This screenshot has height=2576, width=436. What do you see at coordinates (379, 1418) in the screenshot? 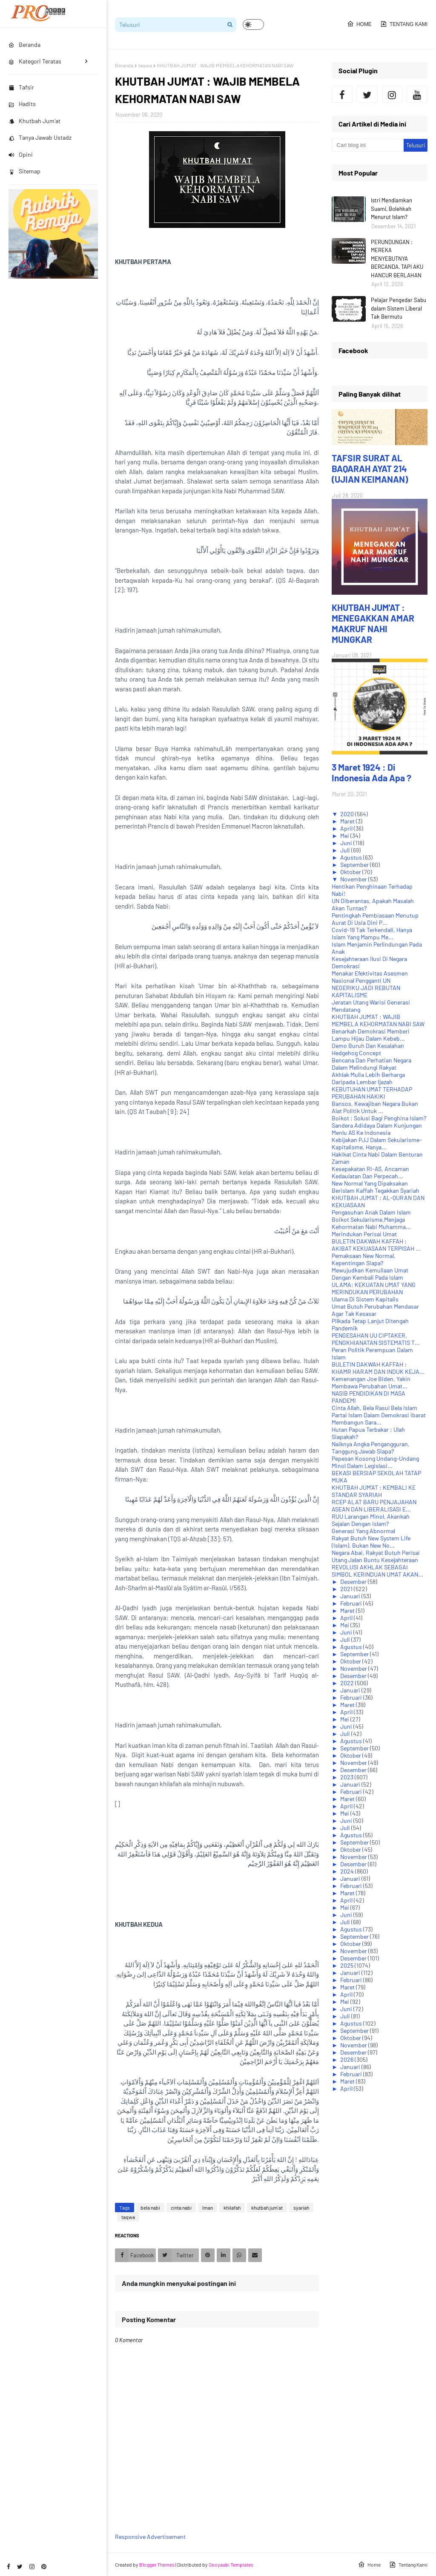
I see `Partai Islam Dalam Demokrasi Ibarat Membangun Sara...` at bounding box center [379, 1418].